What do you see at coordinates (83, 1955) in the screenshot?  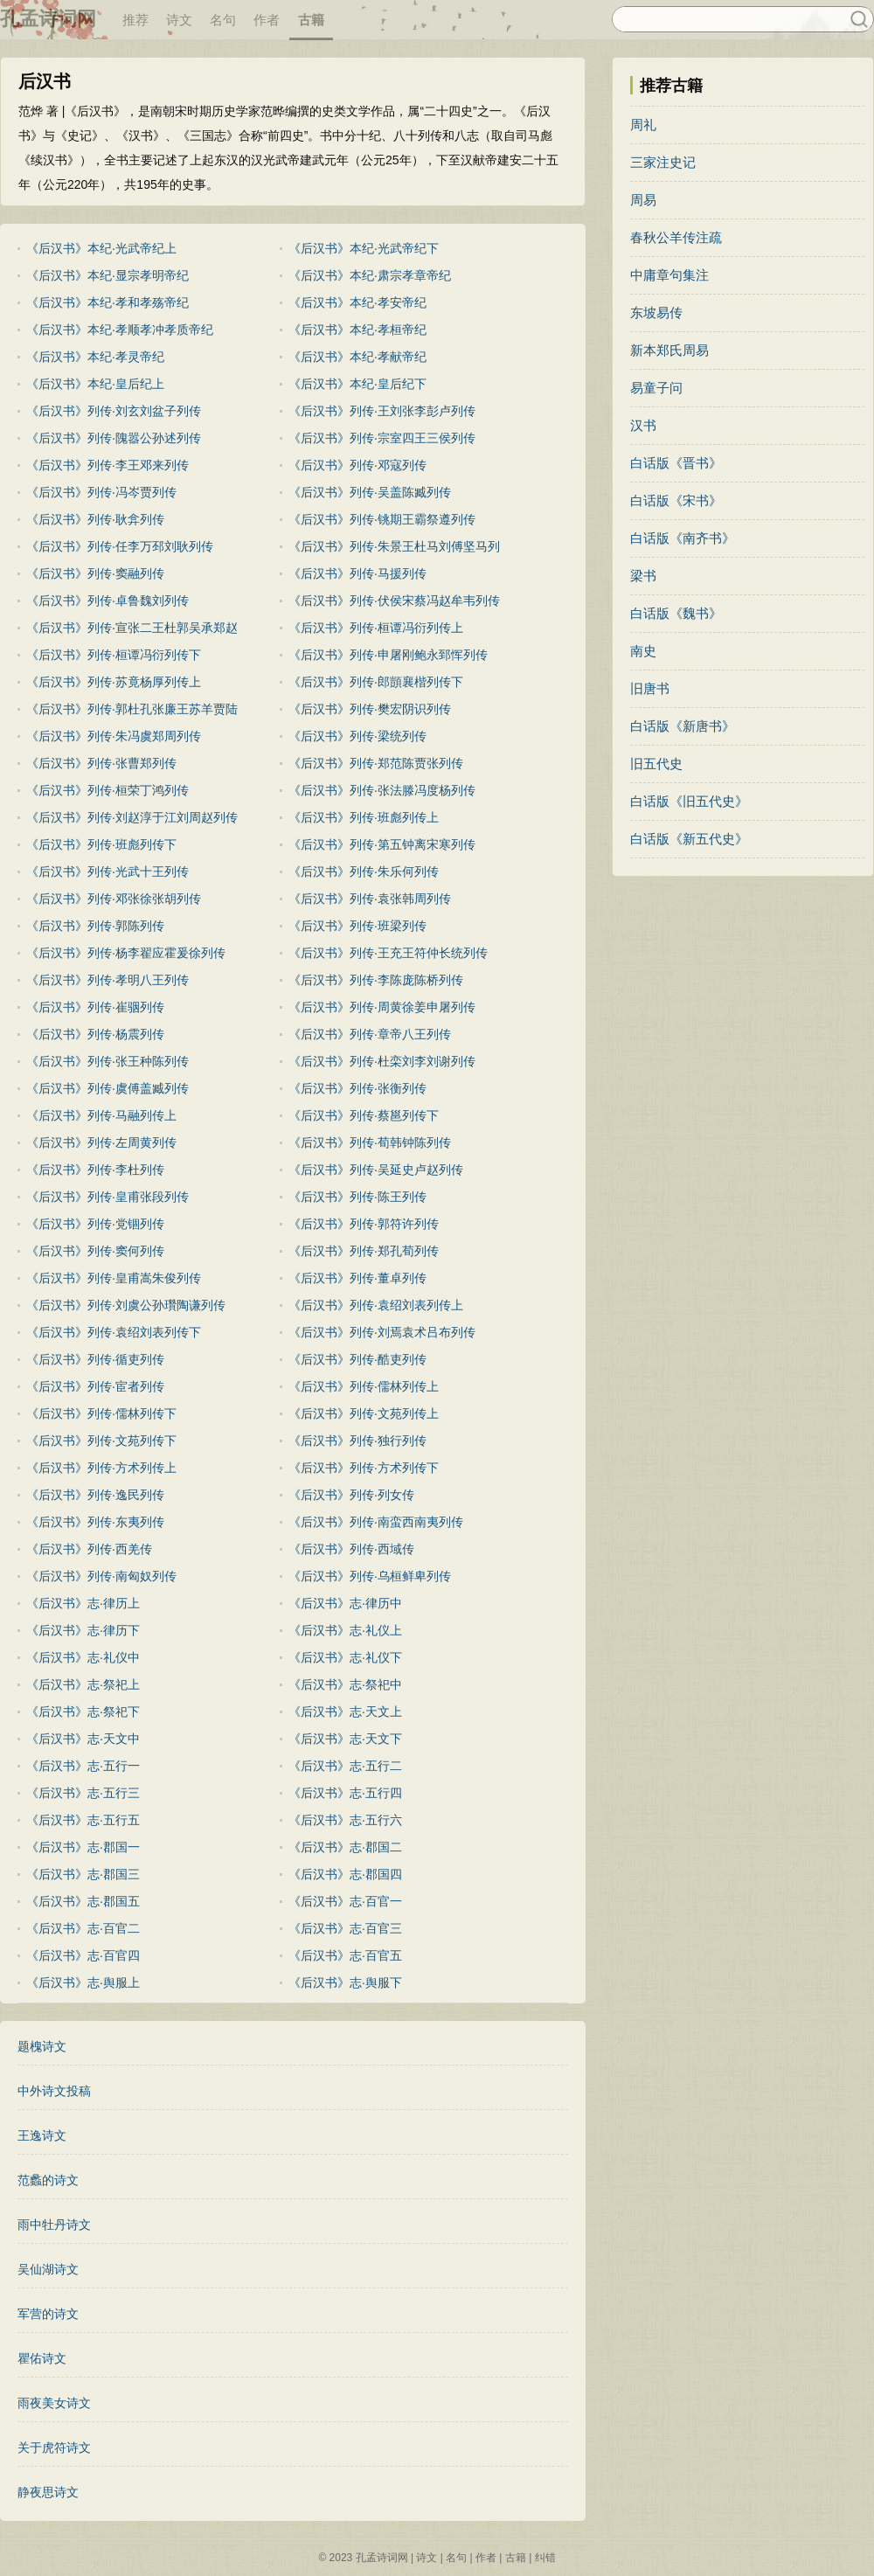 I see `《后汉书》志·百官四` at bounding box center [83, 1955].